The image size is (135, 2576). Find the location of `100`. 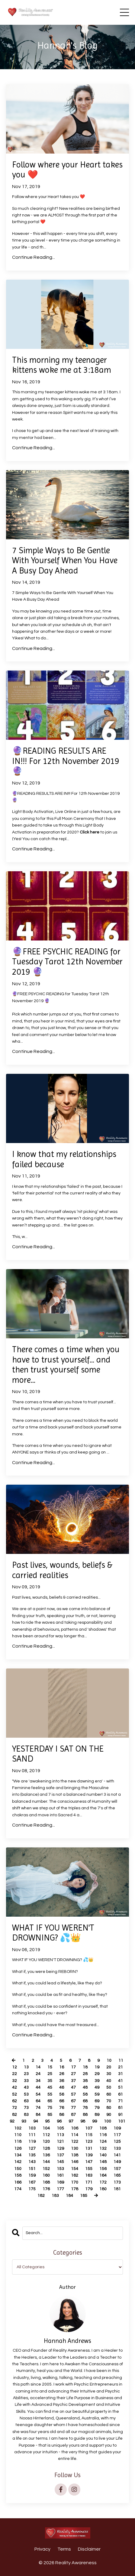

100 is located at coordinates (107, 2121).